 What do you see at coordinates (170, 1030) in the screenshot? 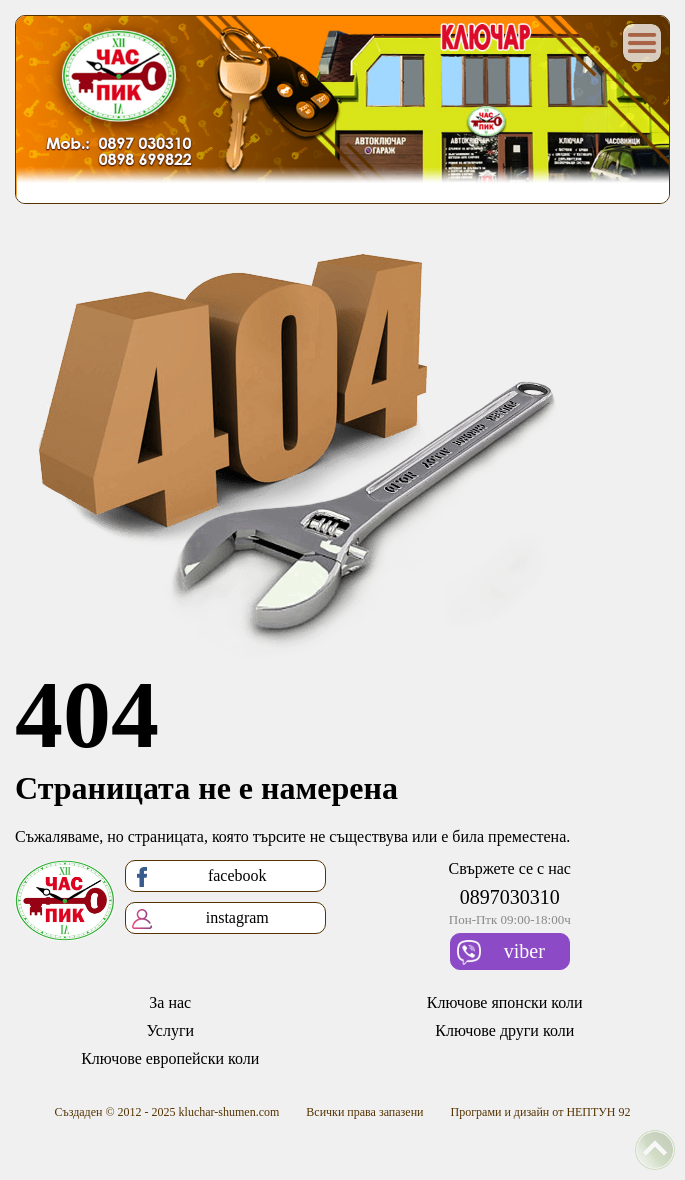
I see `Услуги` at bounding box center [170, 1030].